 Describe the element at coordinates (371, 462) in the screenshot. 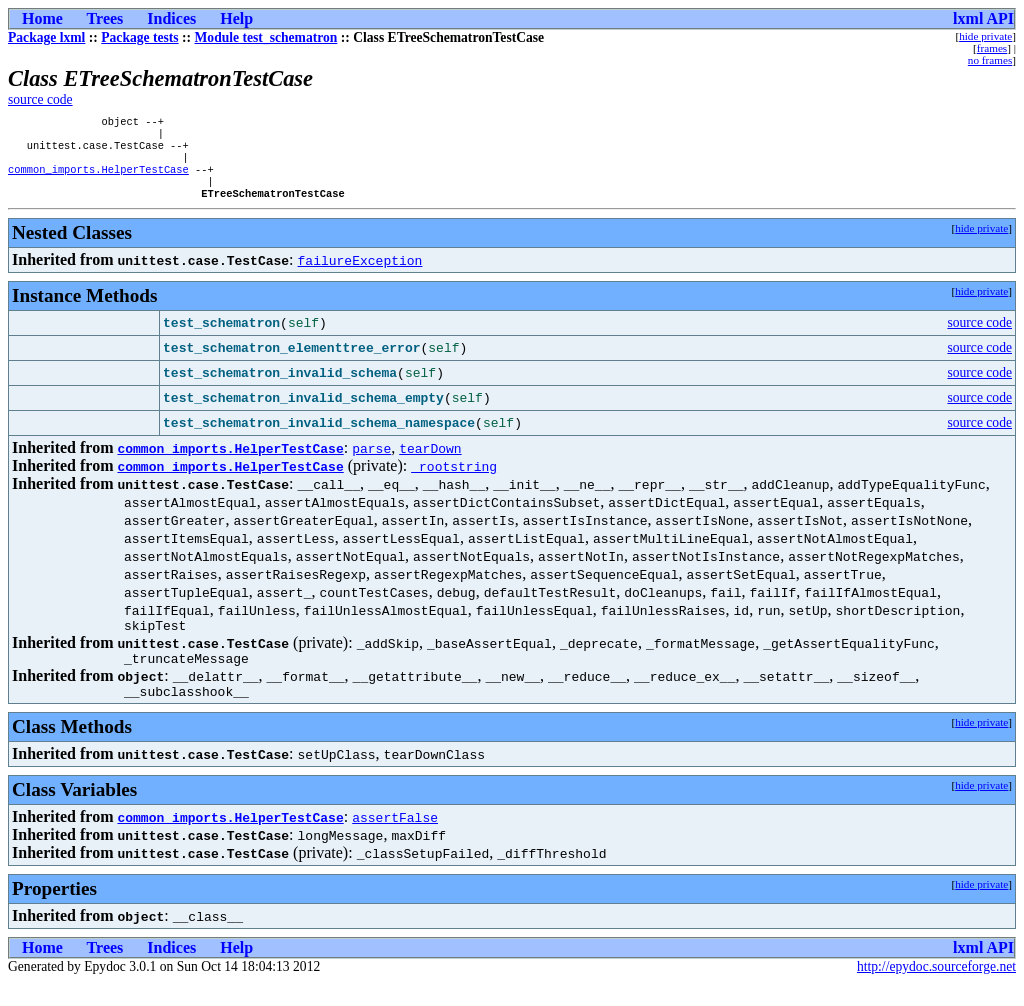

I see `parse` at that location.